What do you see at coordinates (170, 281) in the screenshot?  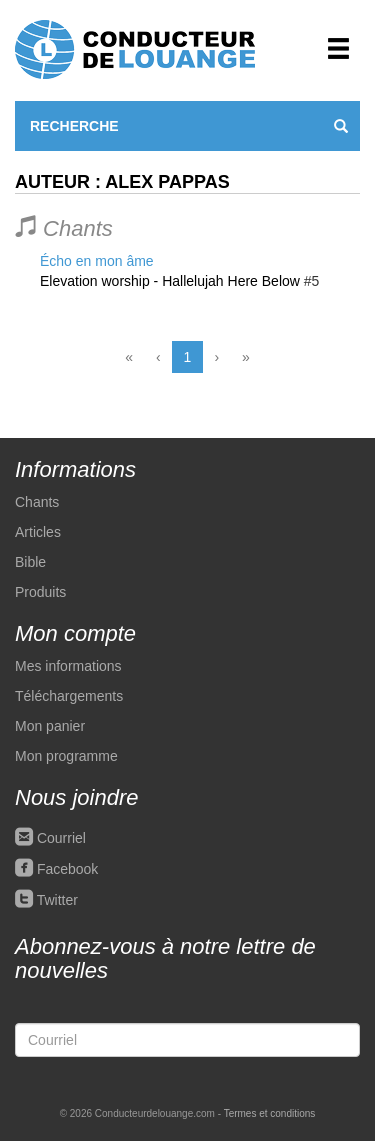 I see `Elevation worship - Hallelujah Here Below` at bounding box center [170, 281].